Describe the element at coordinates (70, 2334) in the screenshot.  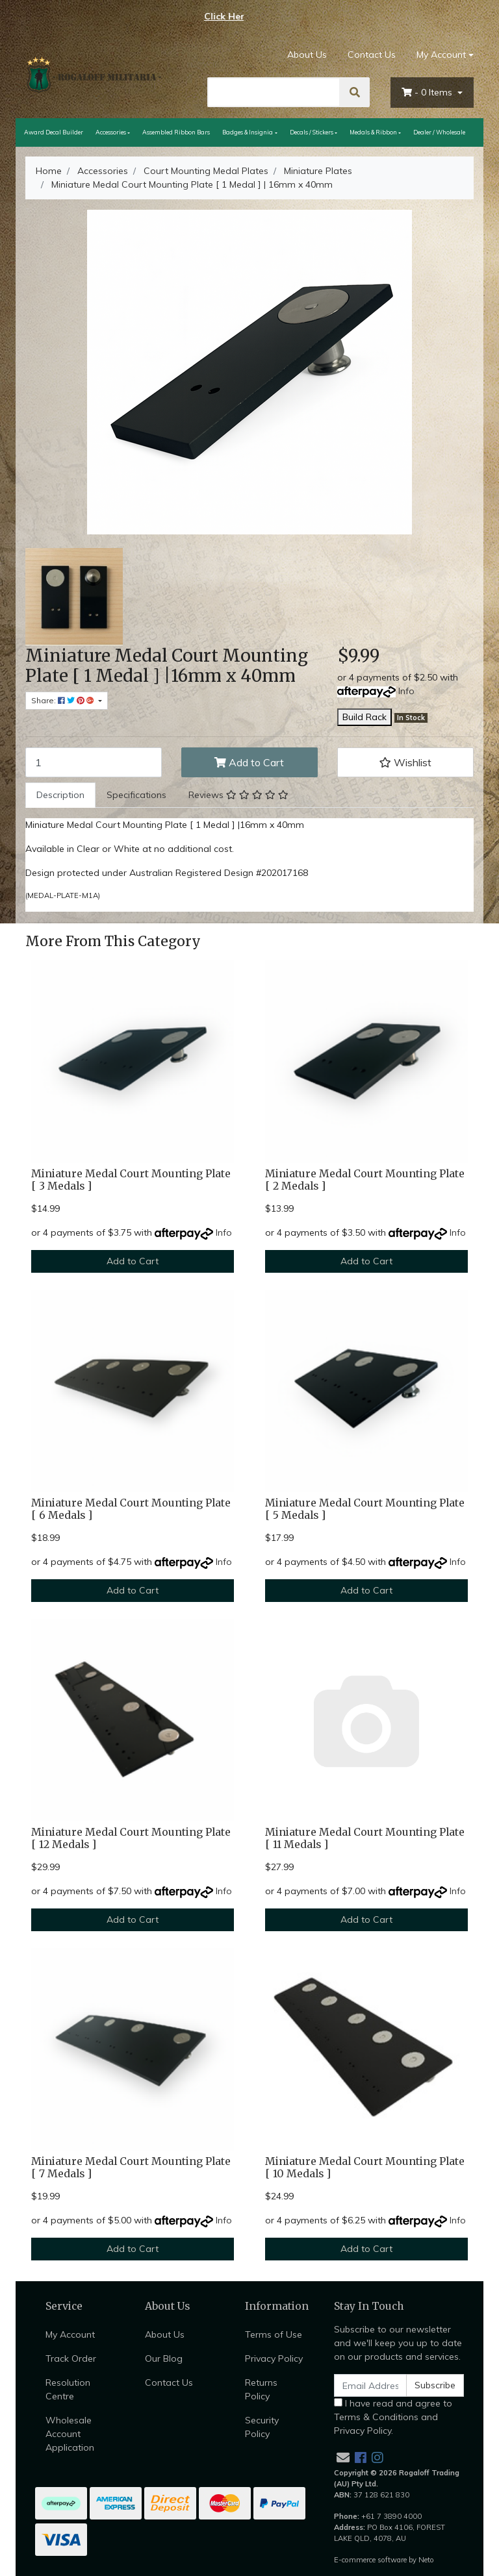
I see `My Account` at that location.